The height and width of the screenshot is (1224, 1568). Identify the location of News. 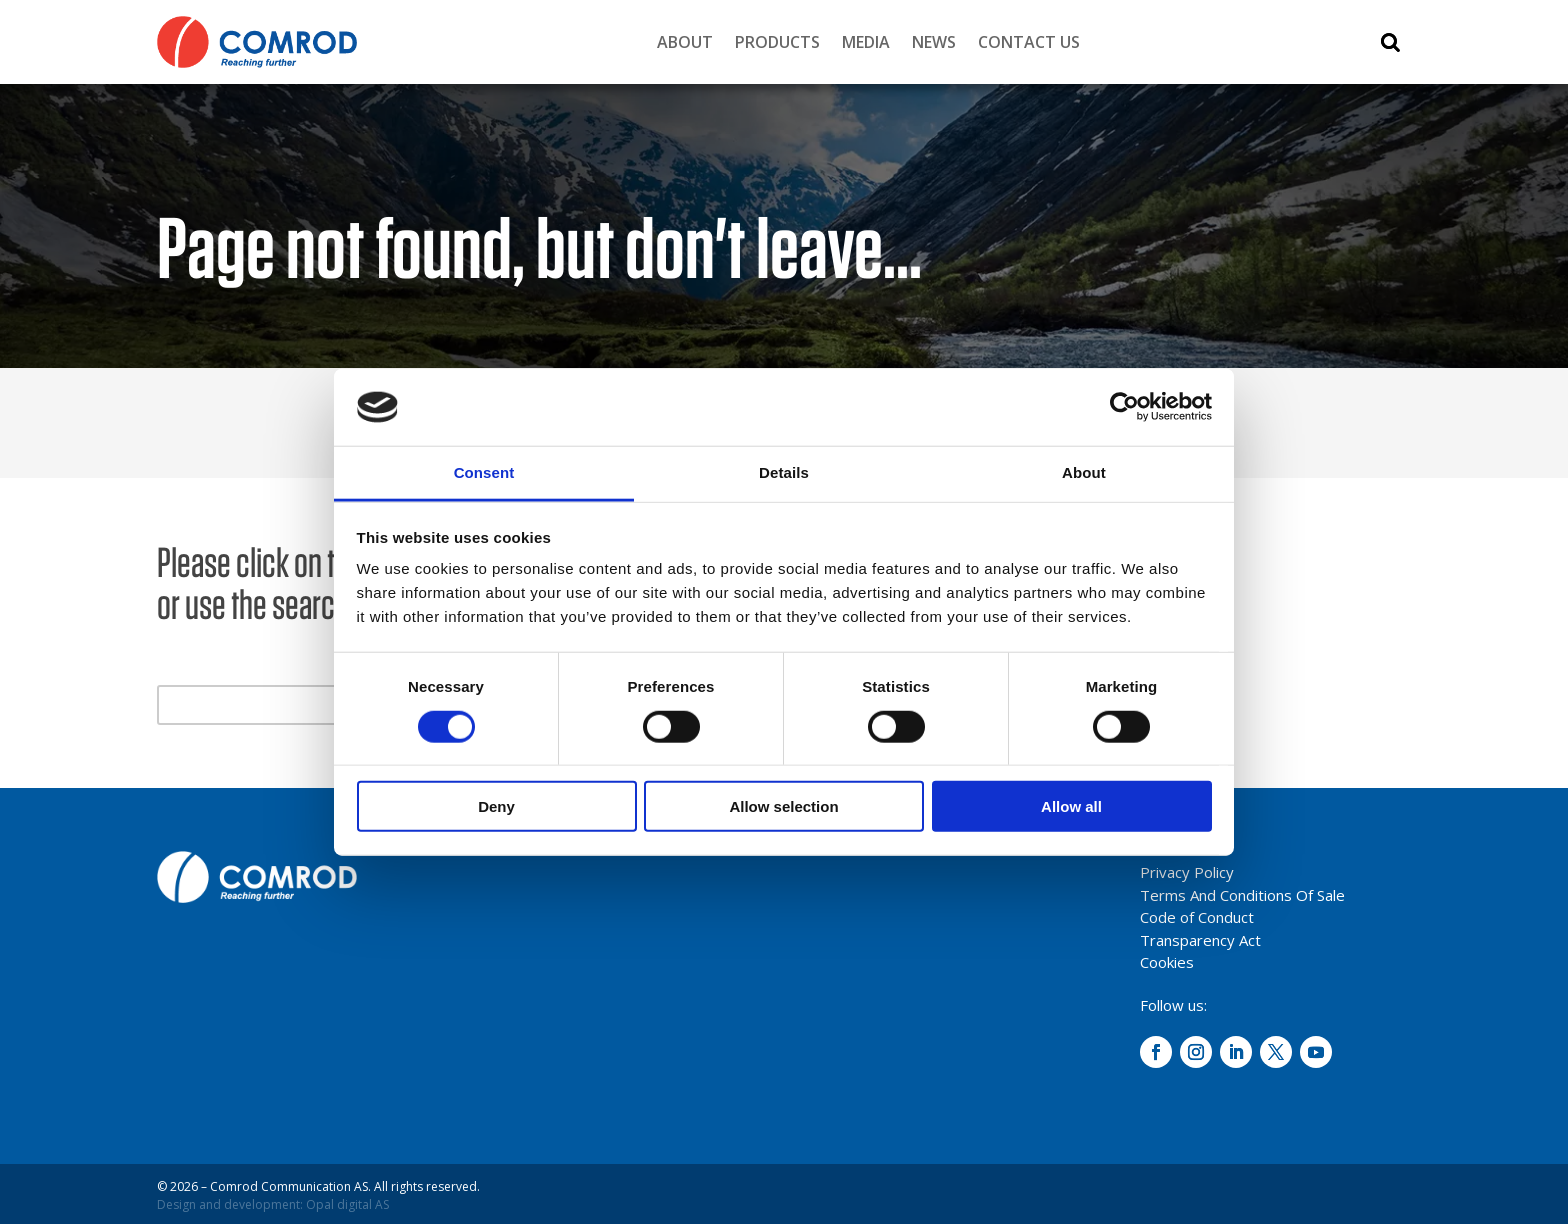
(934, 42).